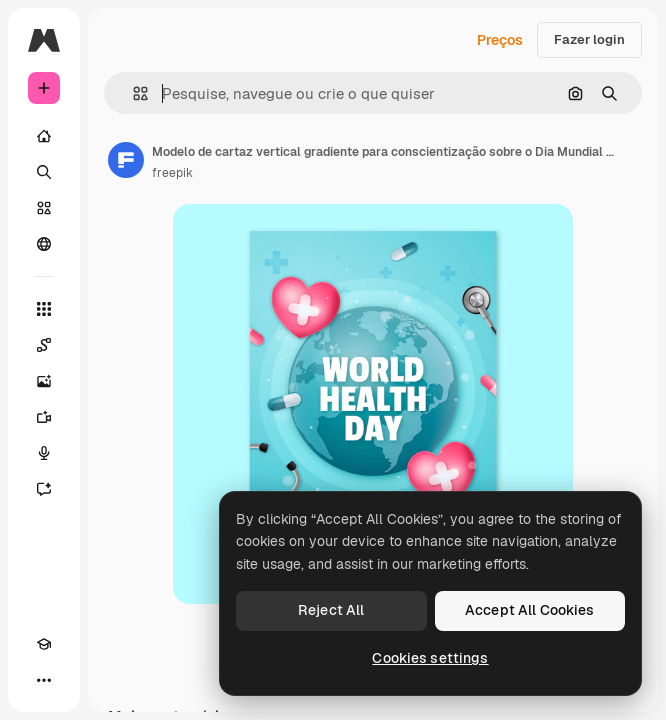 This screenshot has width=666, height=720. What do you see at coordinates (126, 160) in the screenshot?
I see `[Link para a página do autor]` at bounding box center [126, 160].